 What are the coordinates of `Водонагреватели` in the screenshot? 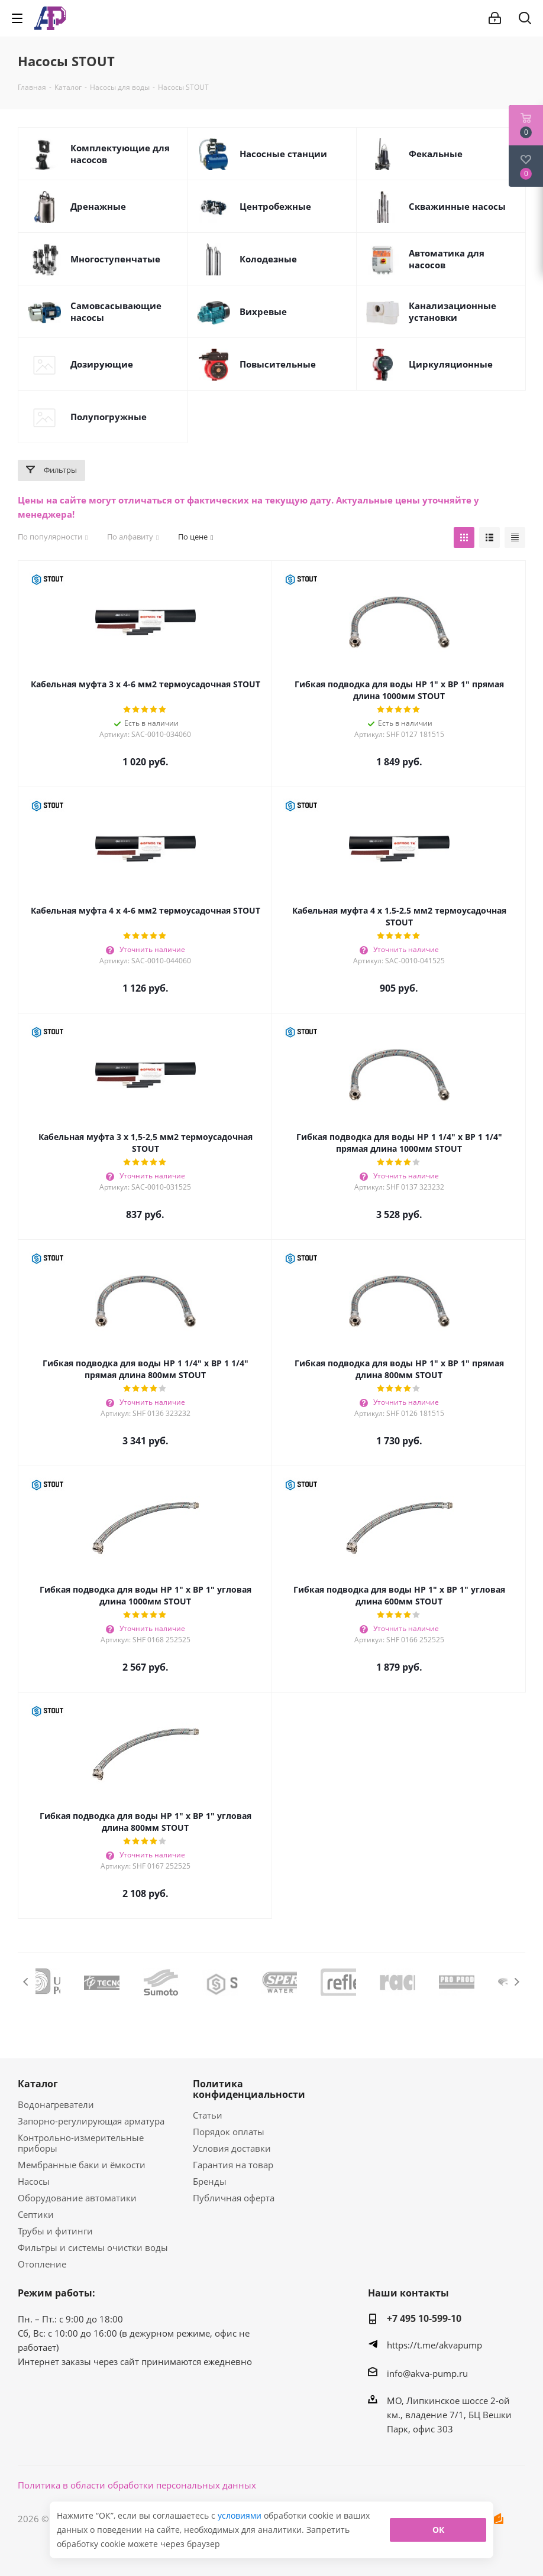 It's located at (56, 2104).